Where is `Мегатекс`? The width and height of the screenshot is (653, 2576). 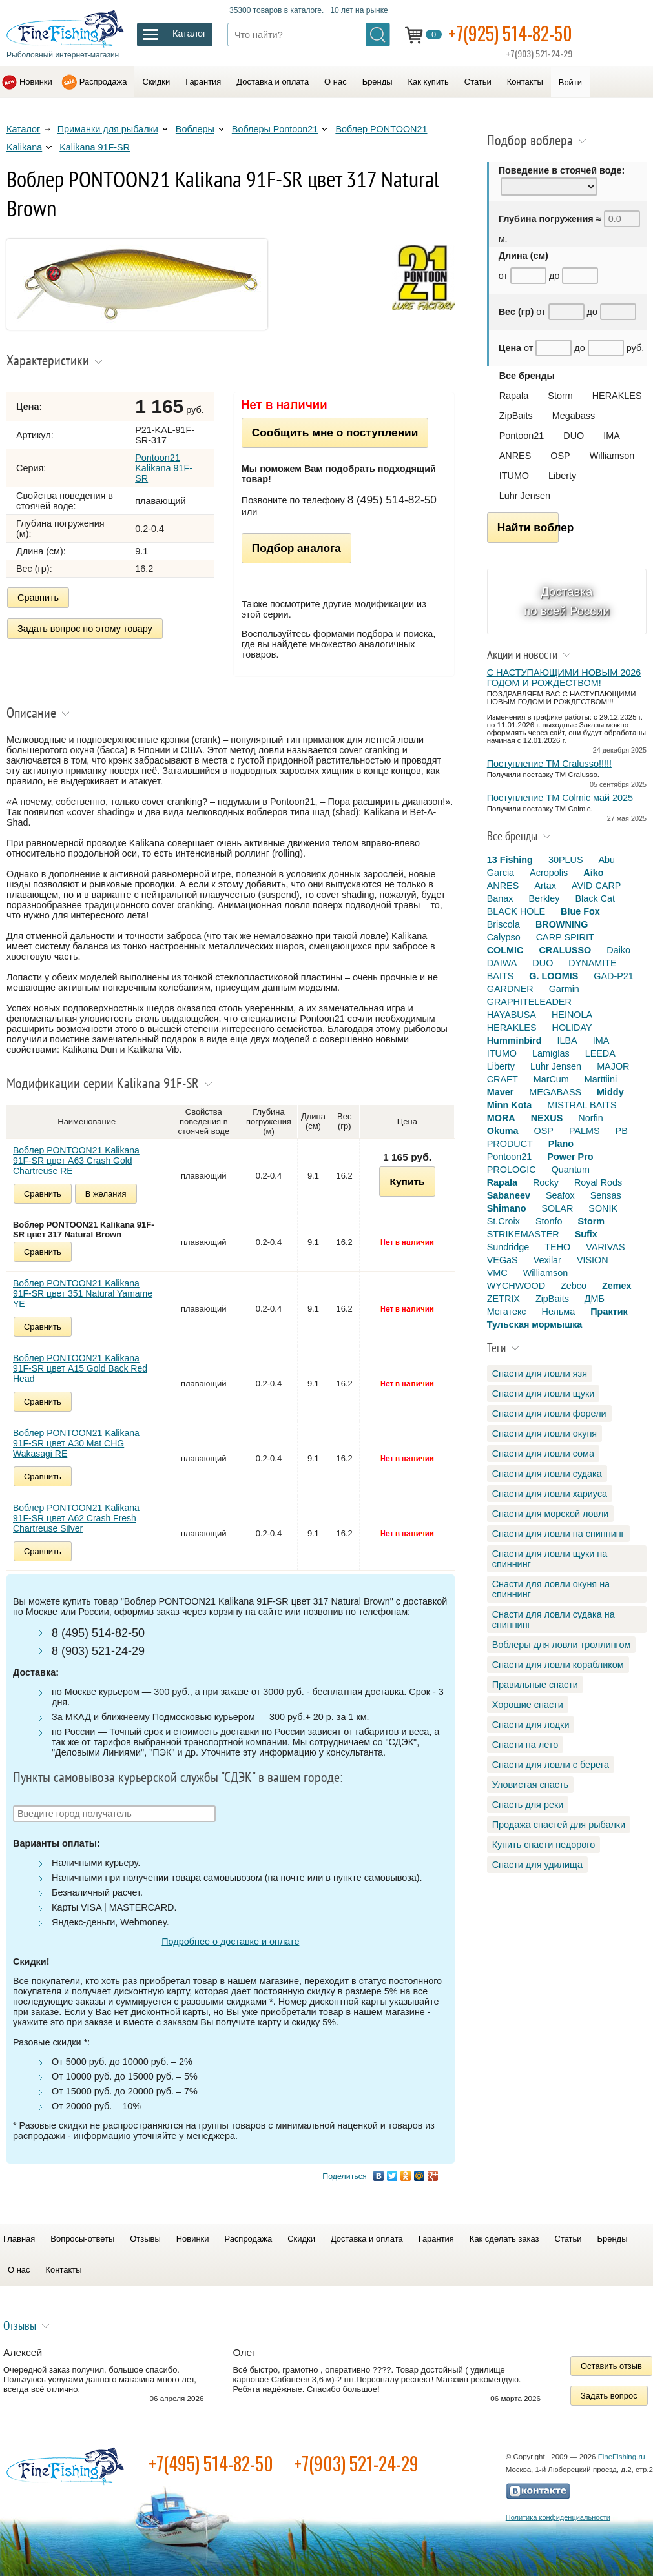 Мегатекс is located at coordinates (506, 1311).